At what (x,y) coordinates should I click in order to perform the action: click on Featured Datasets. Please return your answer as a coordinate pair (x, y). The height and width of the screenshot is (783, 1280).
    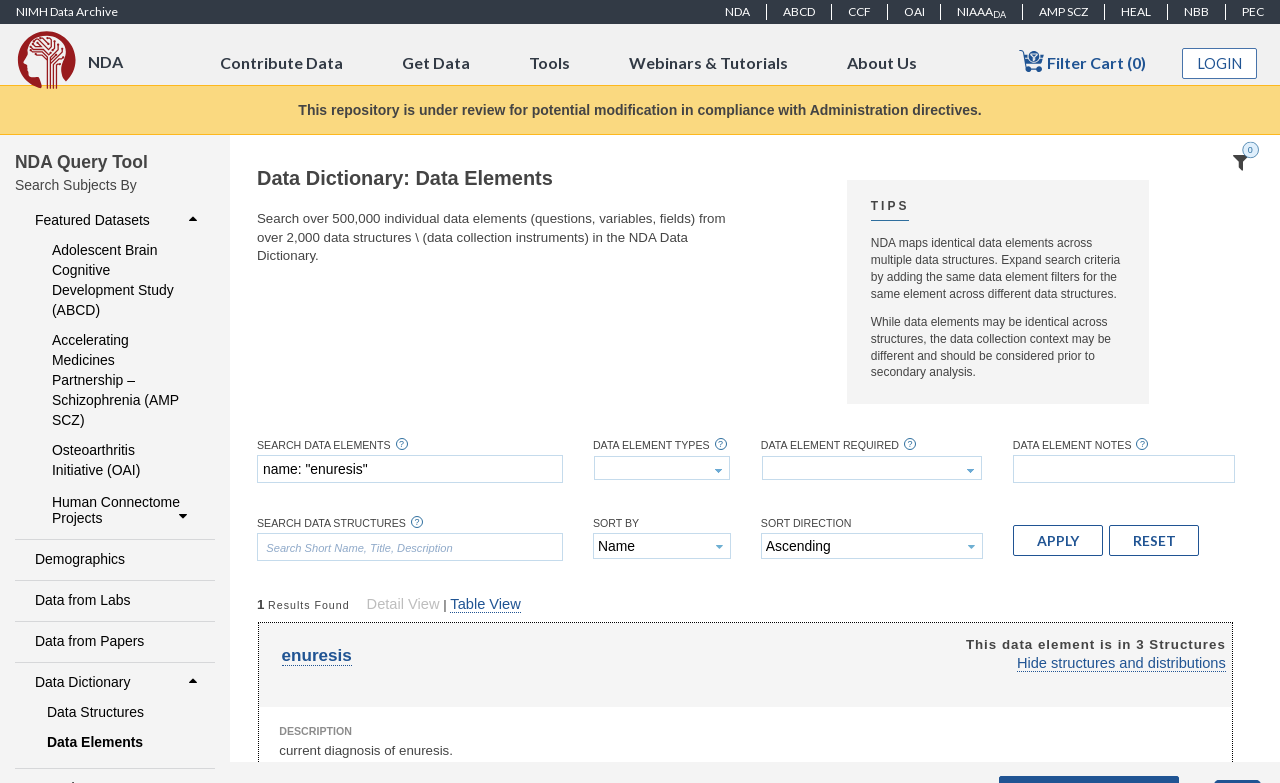
    Looking at the image, I should click on (118, 220).